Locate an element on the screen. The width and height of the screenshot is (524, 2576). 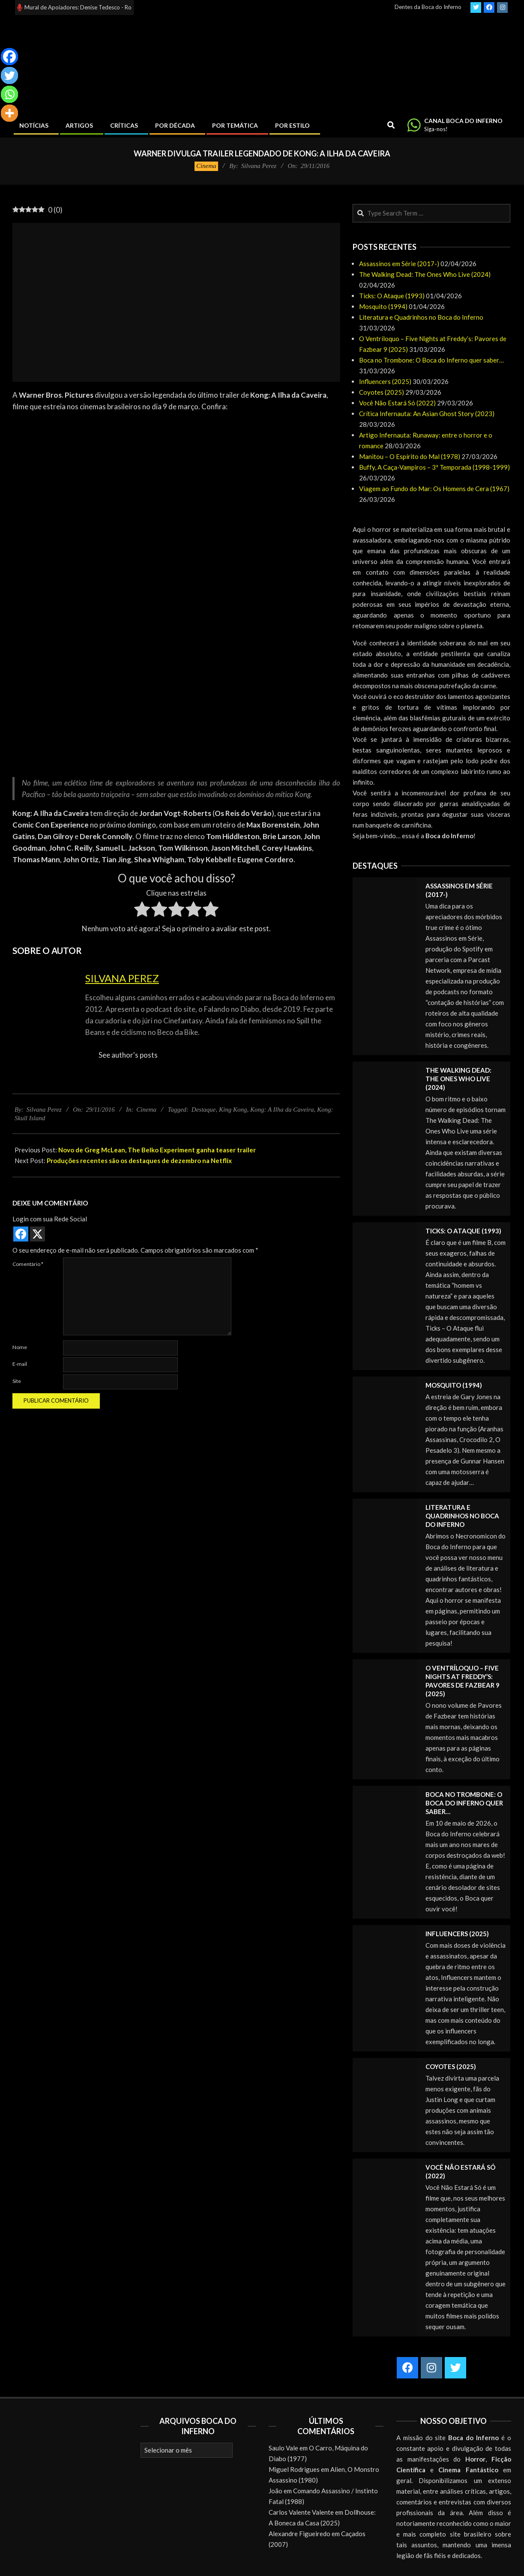
Buffy, A Caça-Vampiros – 3ª Temporada (1998-1999) is located at coordinates (434, 467).